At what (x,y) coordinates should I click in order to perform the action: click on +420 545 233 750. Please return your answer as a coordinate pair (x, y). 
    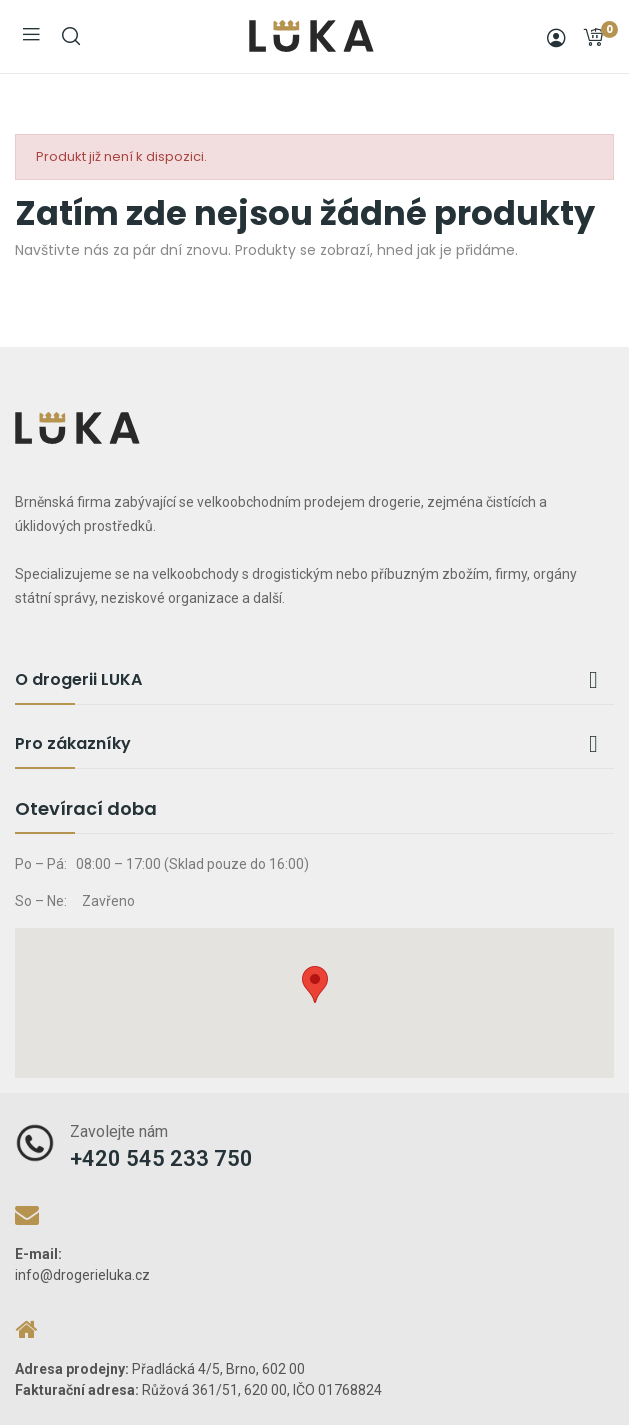
    Looking at the image, I should click on (161, 1158).